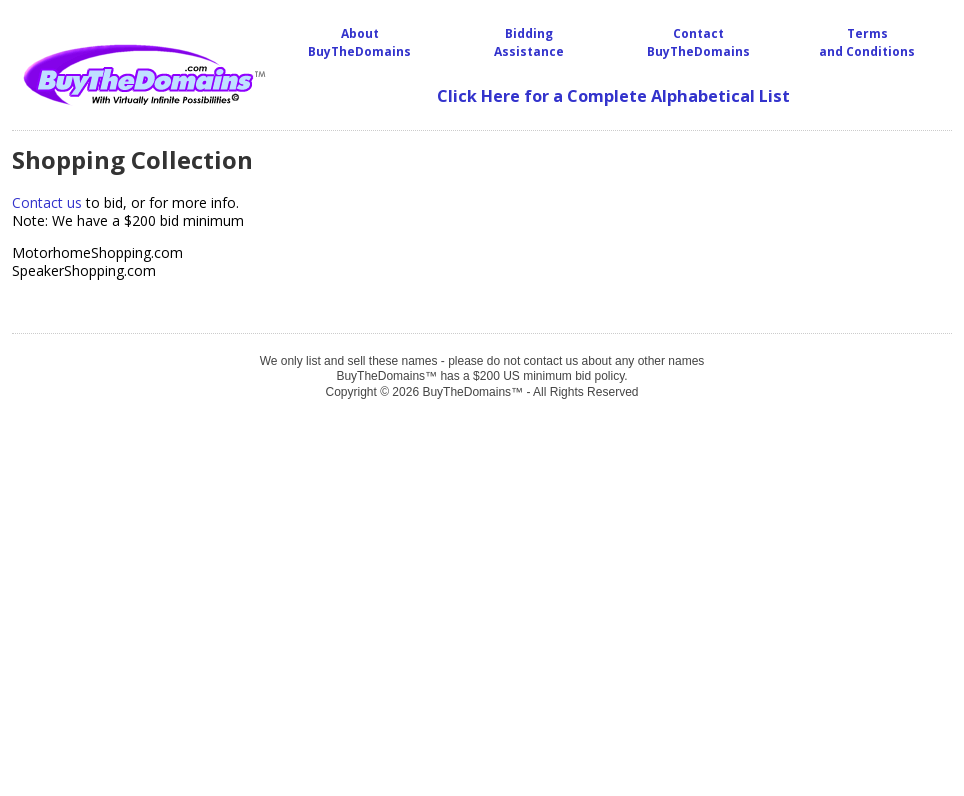  I want to click on Contact BuyTheDomains, so click(698, 42).